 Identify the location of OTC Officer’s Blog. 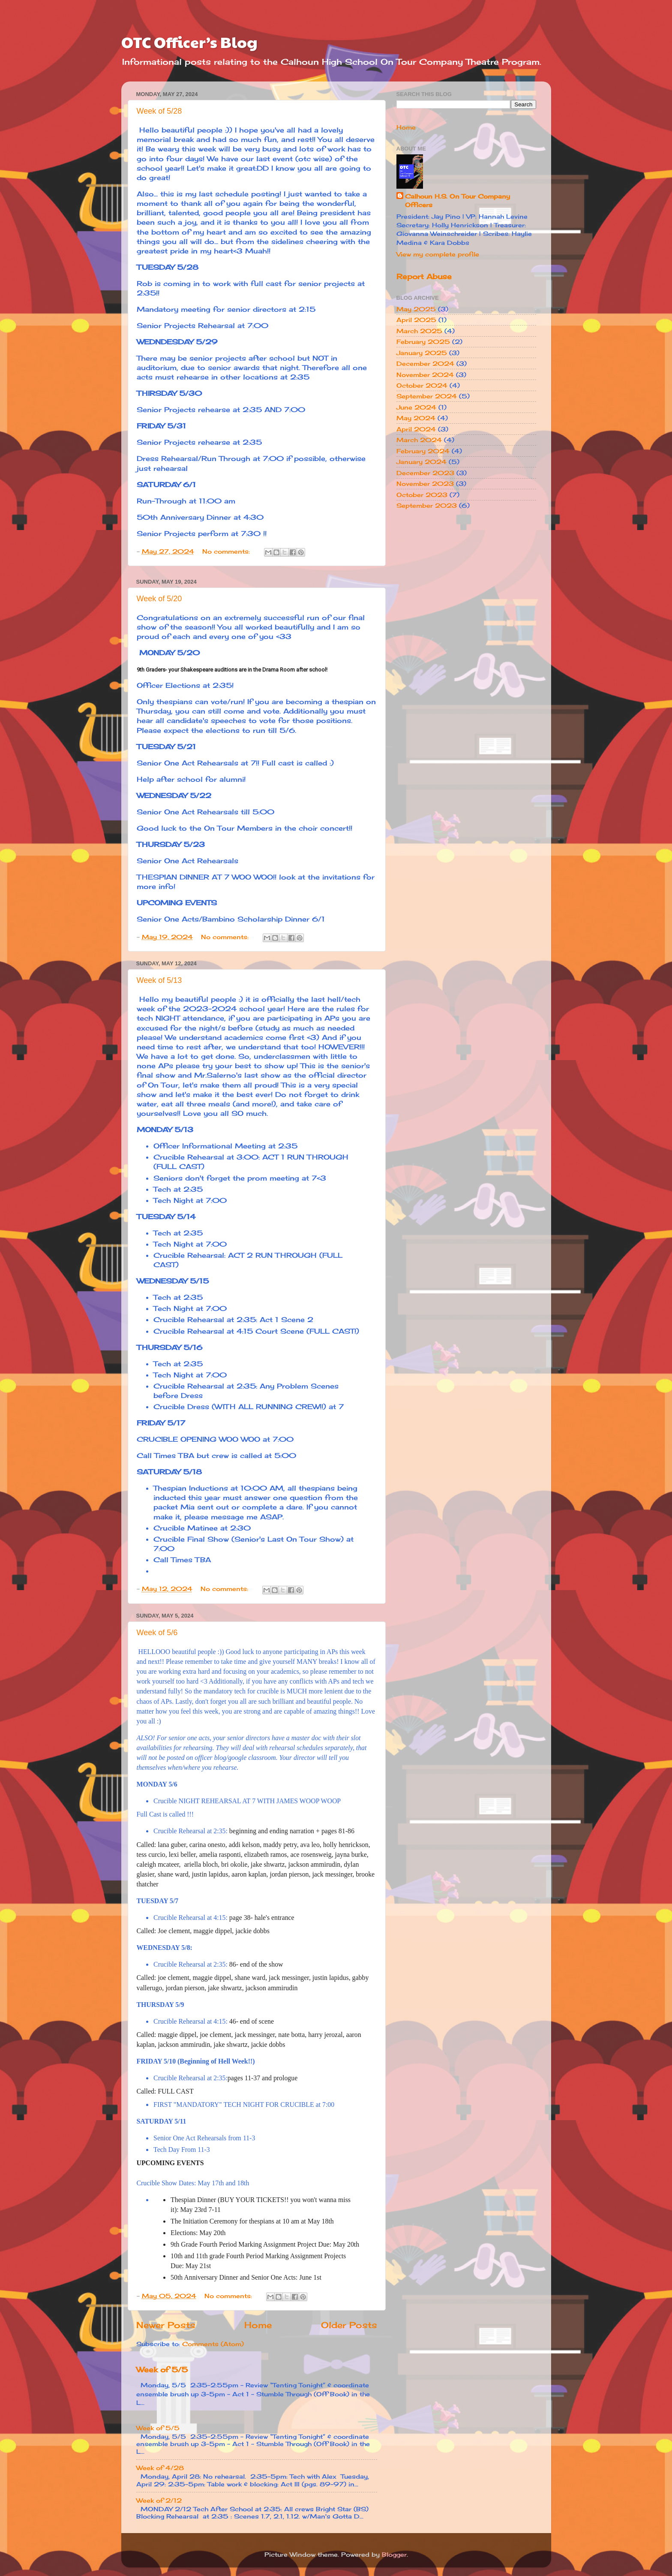
(189, 41).